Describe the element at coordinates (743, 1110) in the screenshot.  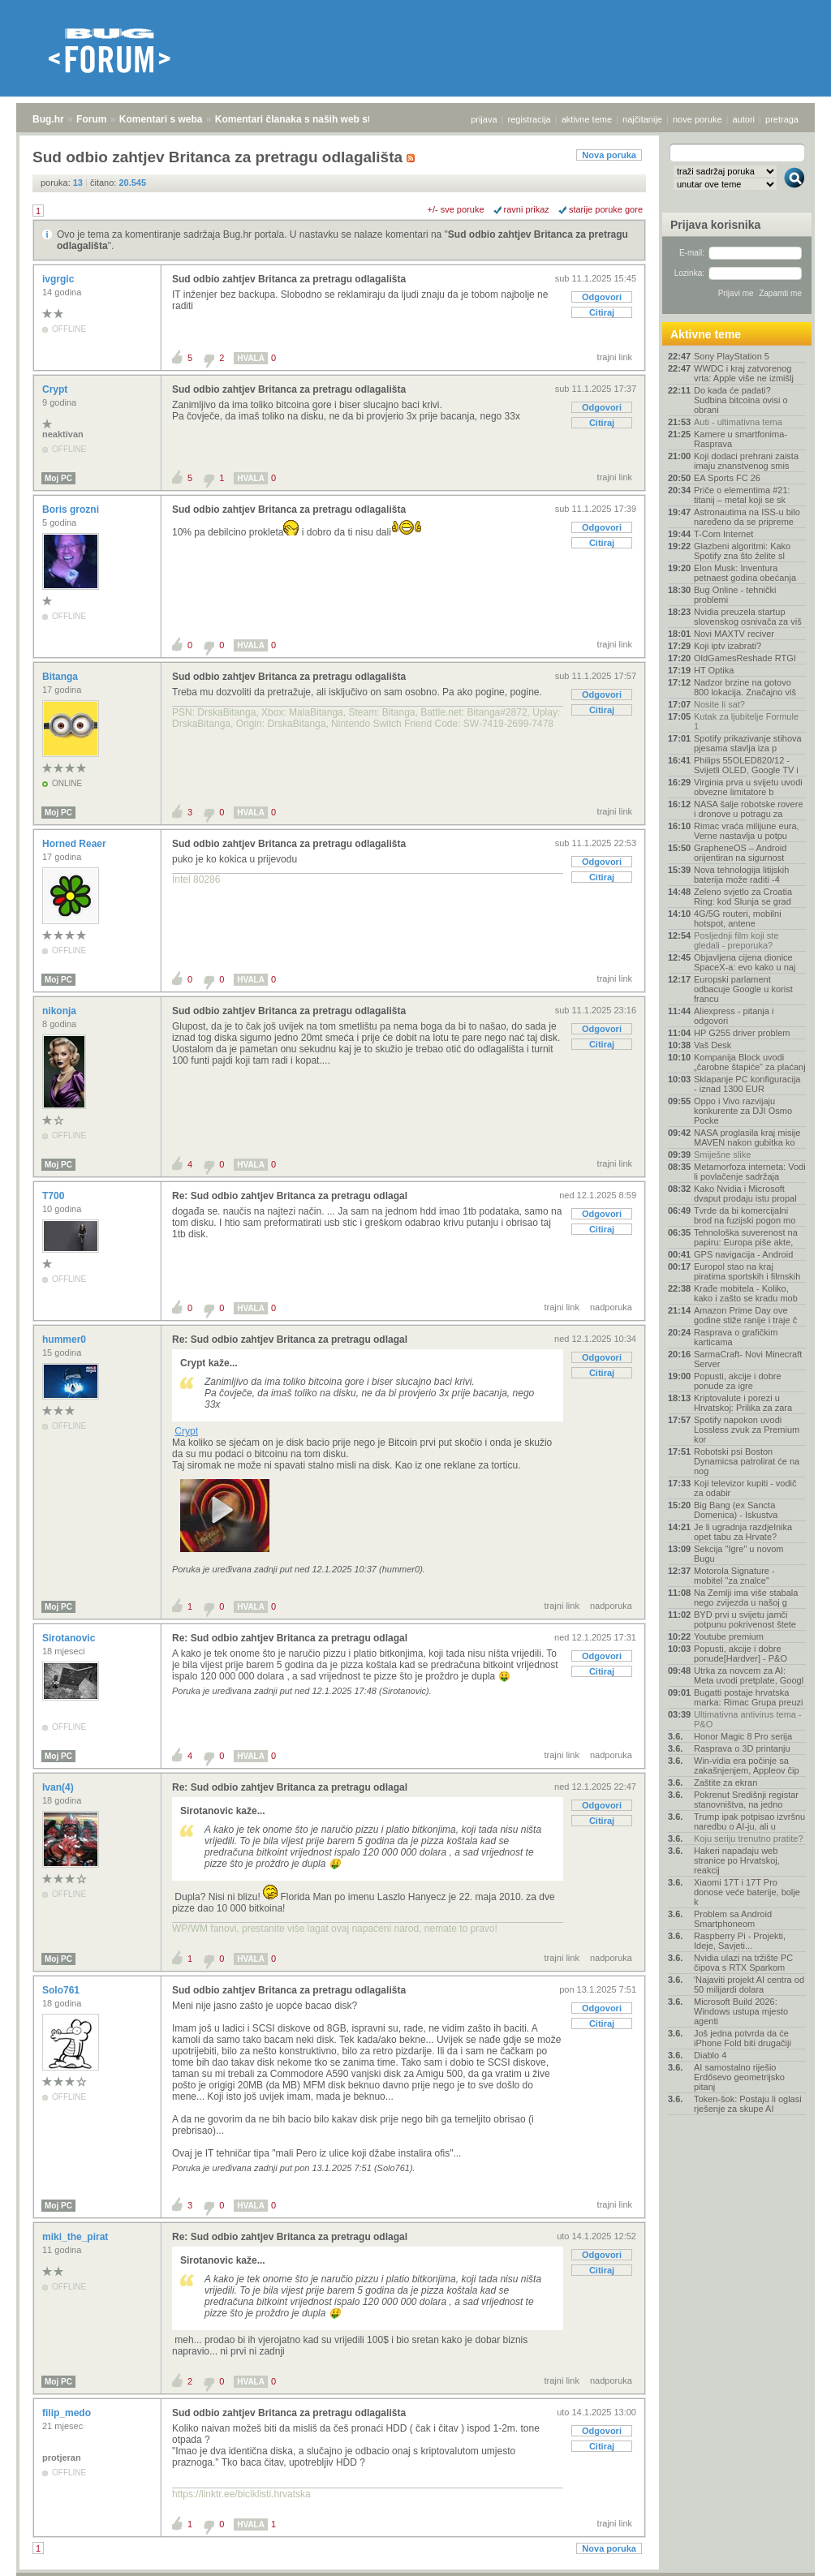
I see `Oppo i Vivo razvijaju konkurente za DJI Osmo Pocke` at that location.